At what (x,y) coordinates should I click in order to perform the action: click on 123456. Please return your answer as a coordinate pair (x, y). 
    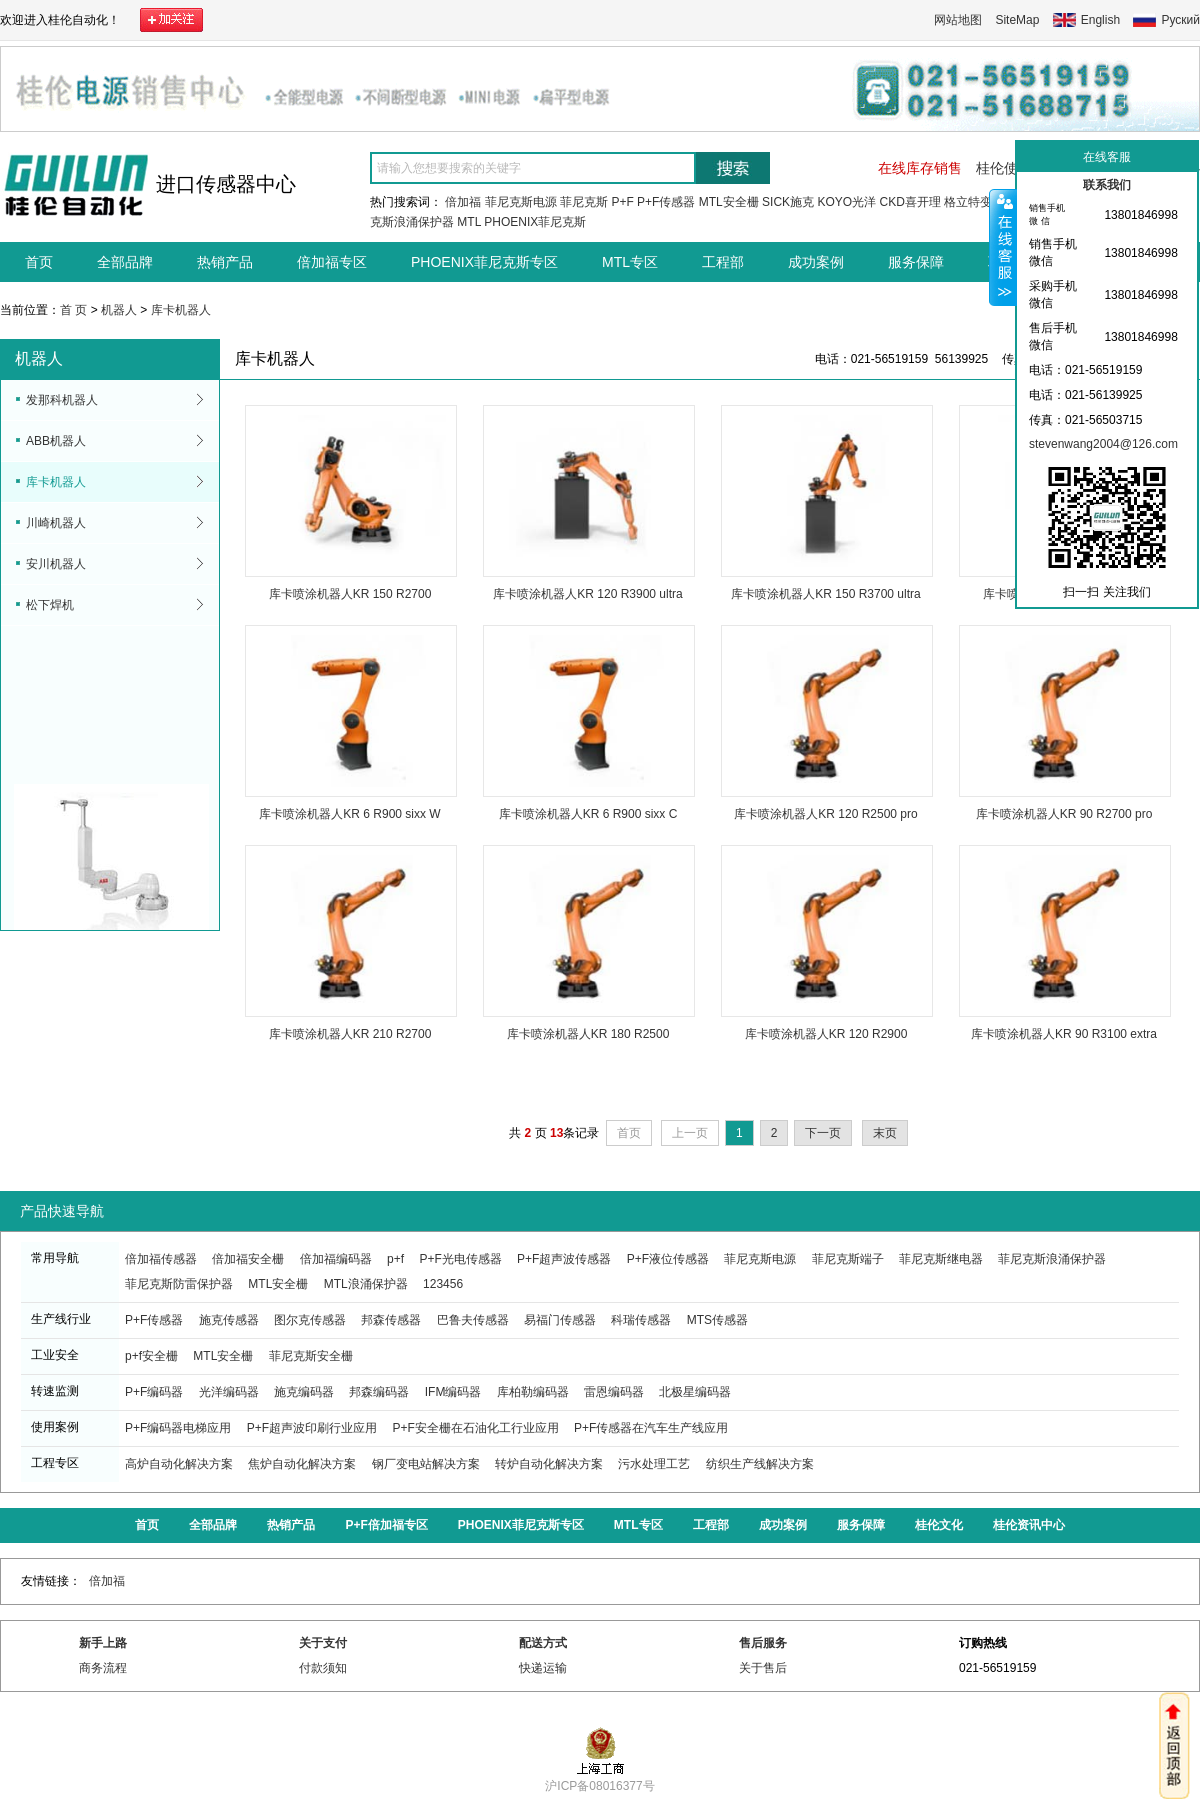
    Looking at the image, I should click on (443, 1284).